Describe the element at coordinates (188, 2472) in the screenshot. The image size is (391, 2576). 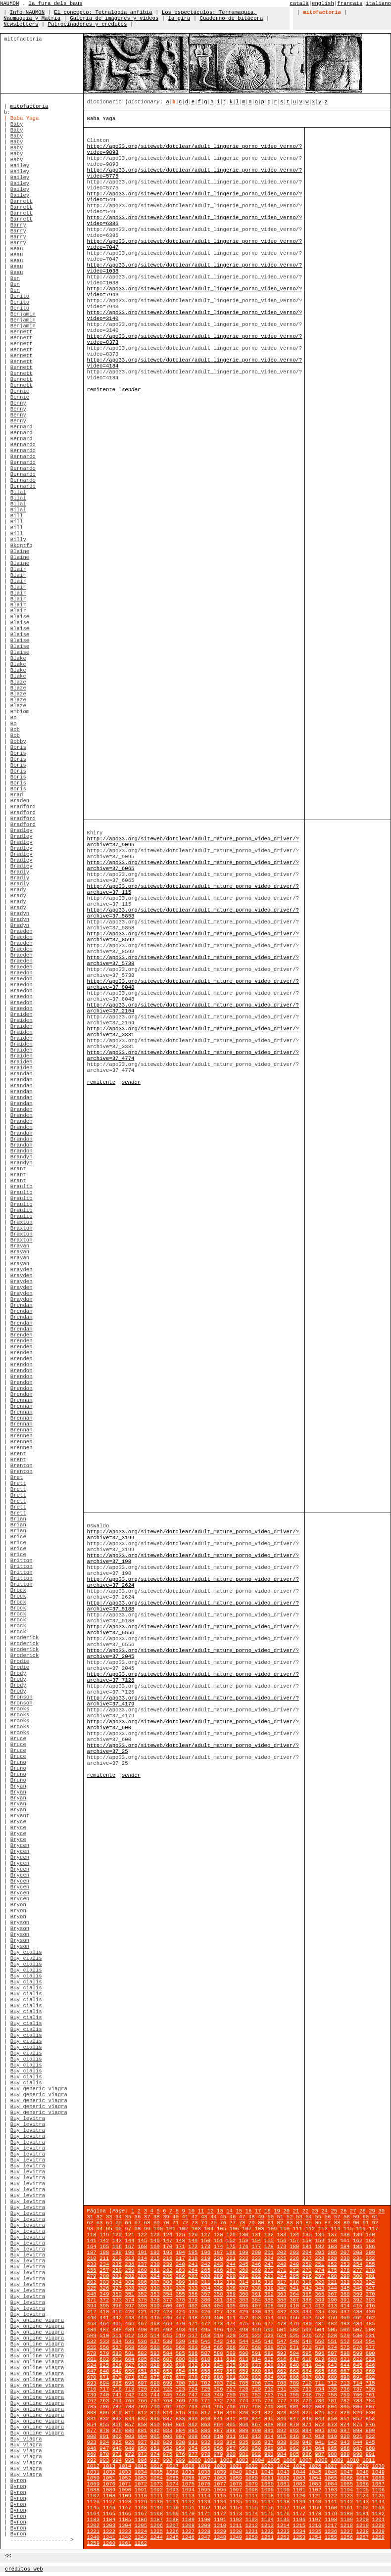
I see `1037` at that location.